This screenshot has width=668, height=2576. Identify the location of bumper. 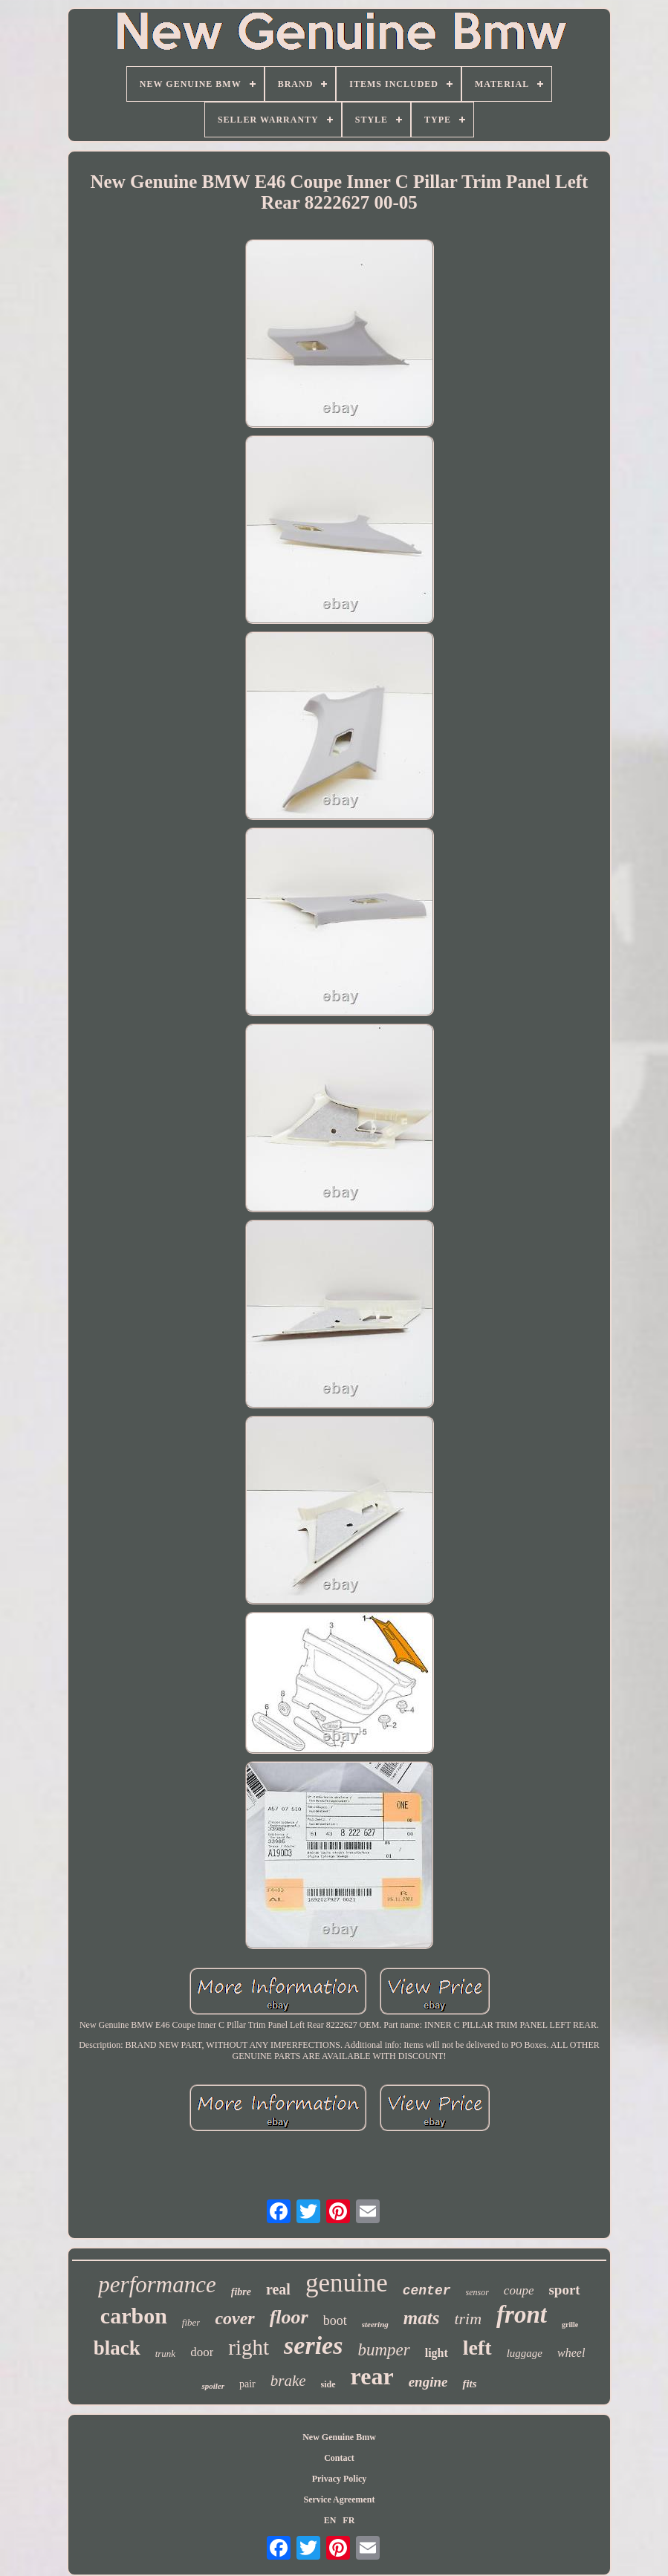
(383, 2350).